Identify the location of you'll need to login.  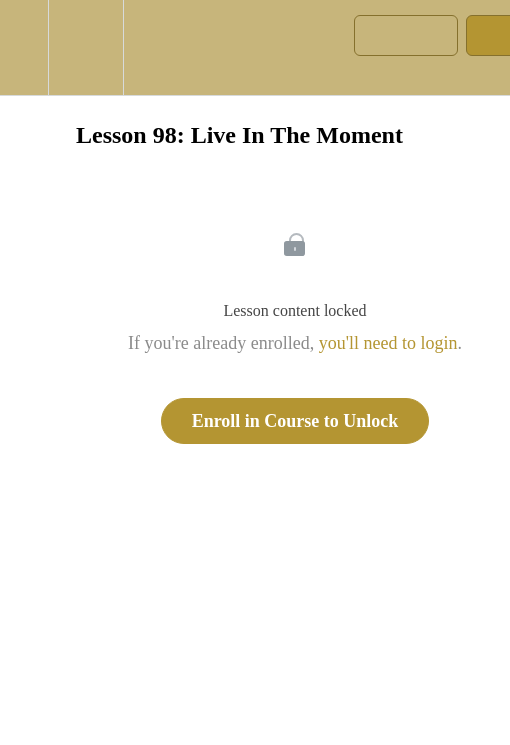
(388, 343).